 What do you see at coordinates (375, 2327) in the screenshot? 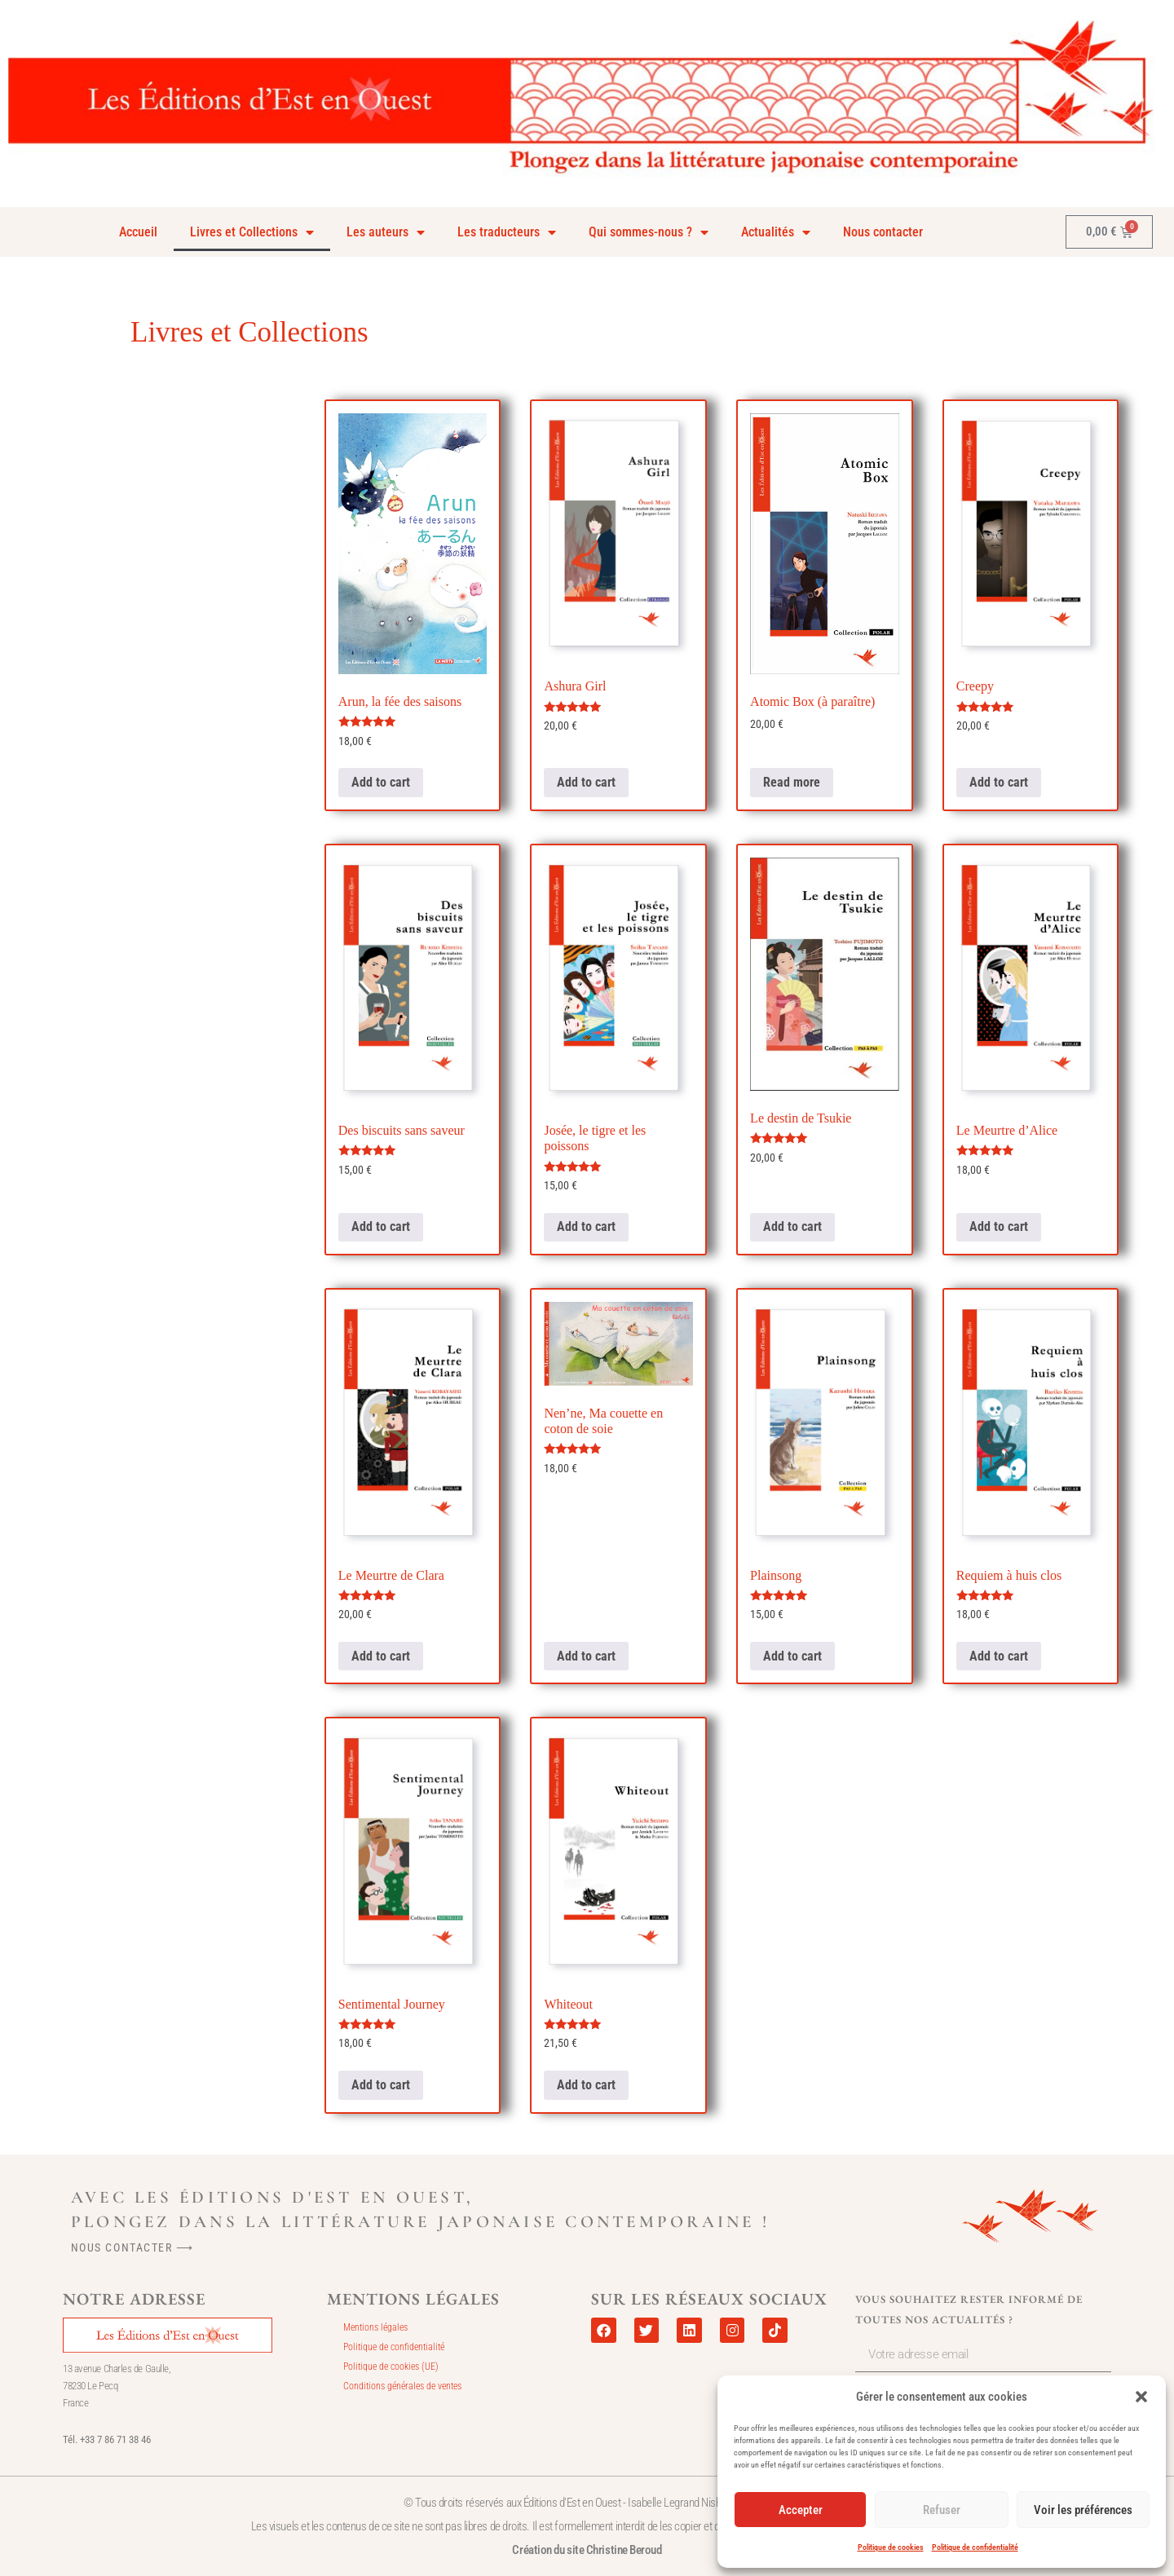
I see `Mentions légales` at bounding box center [375, 2327].